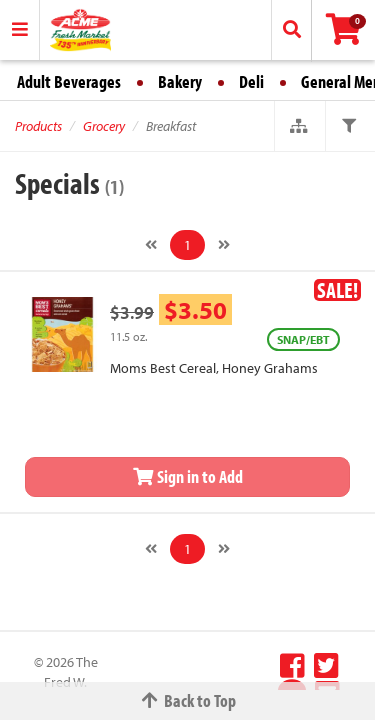 This screenshot has width=375, height=720. What do you see at coordinates (251, 81) in the screenshot?
I see `Deli` at bounding box center [251, 81].